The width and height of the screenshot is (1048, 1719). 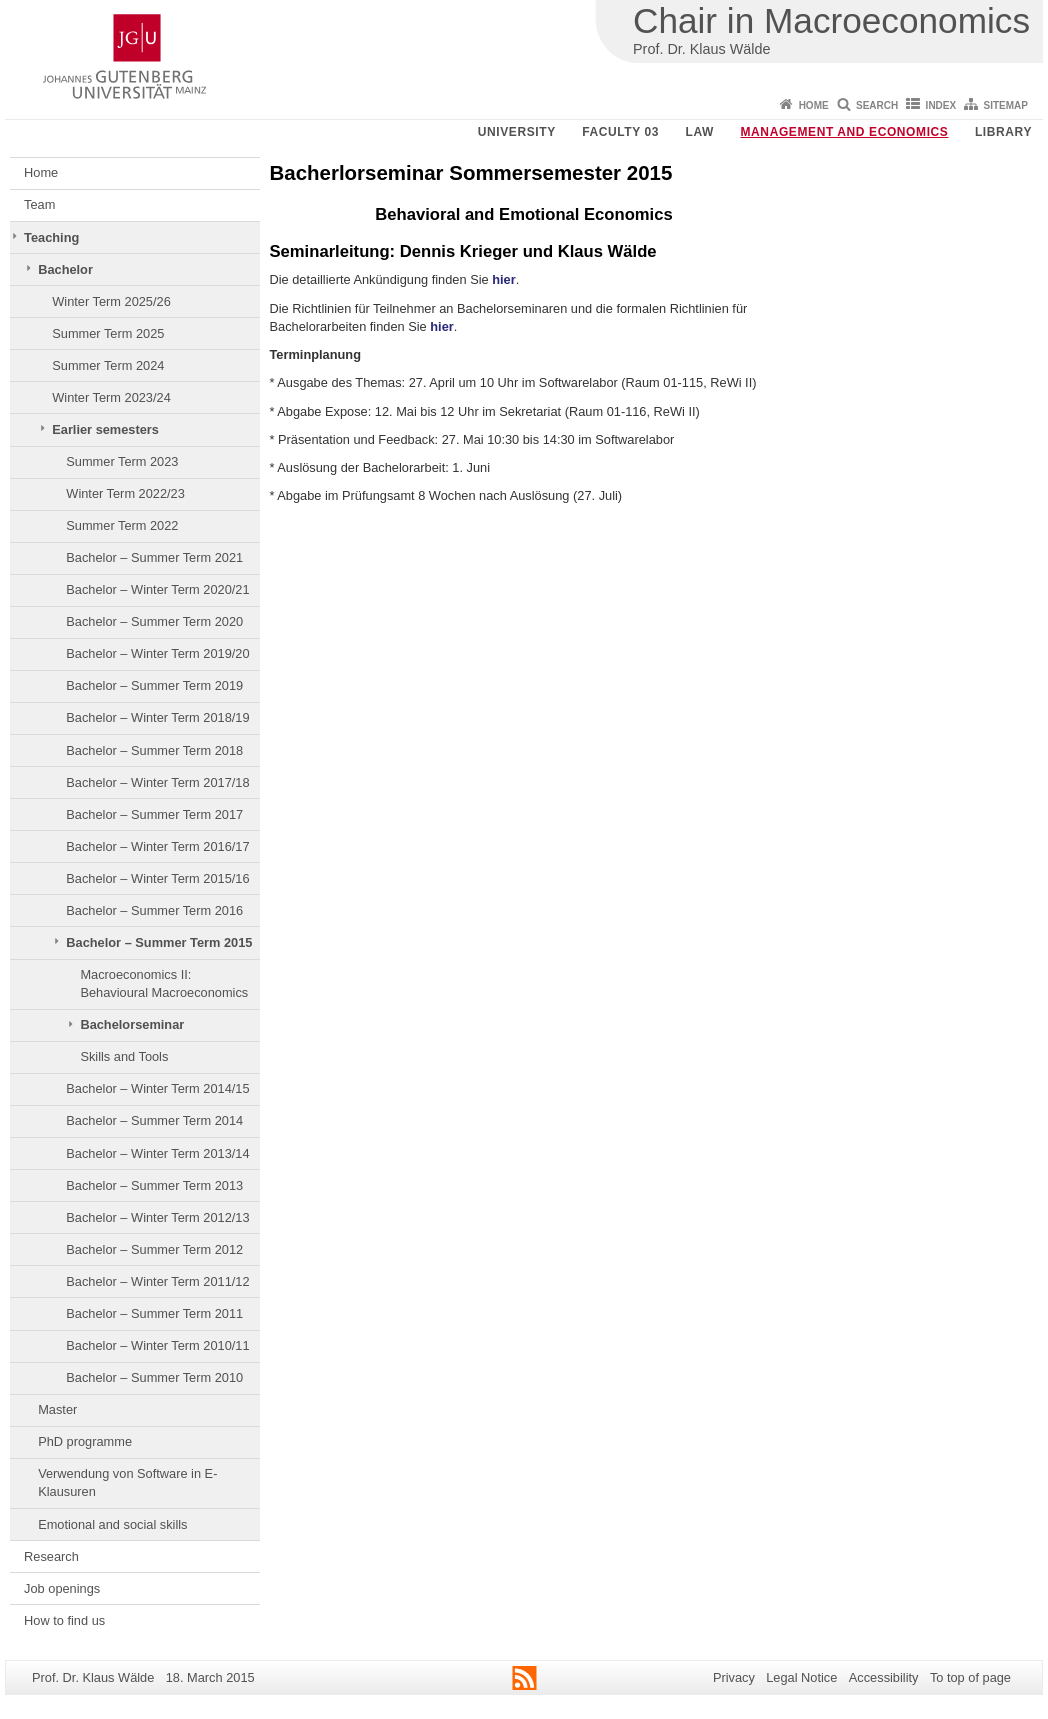 What do you see at coordinates (1006, 105) in the screenshot?
I see `Sitemap` at bounding box center [1006, 105].